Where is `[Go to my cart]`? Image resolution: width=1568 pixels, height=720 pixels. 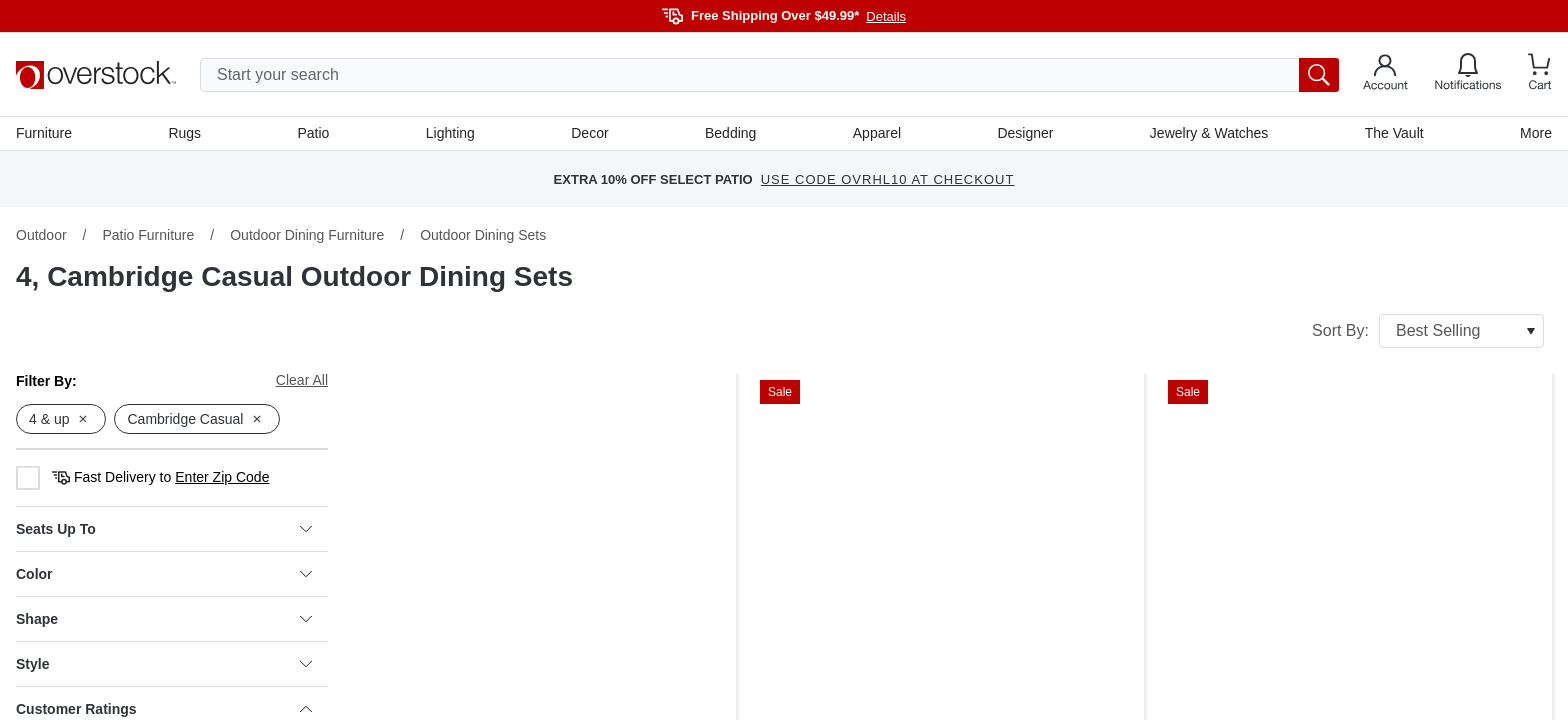
[Go to my cart] is located at coordinates (1540, 74).